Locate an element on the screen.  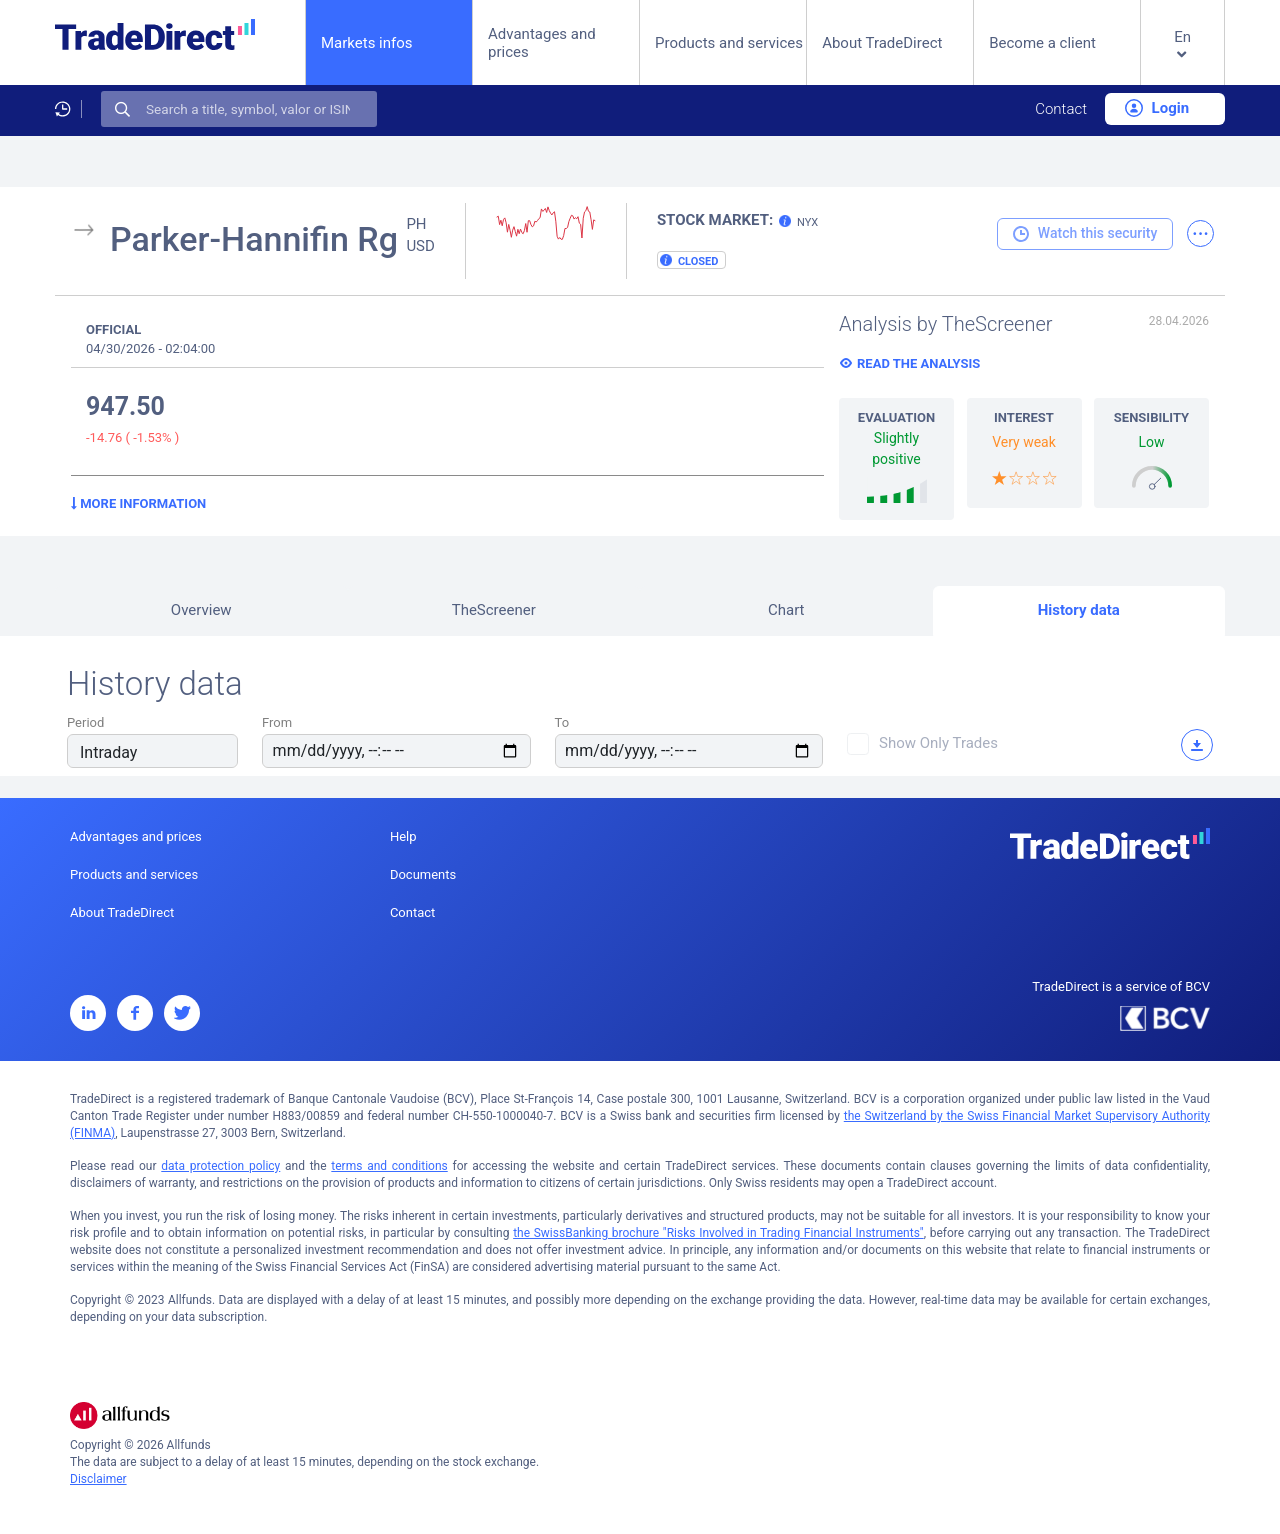
Read the analysis is located at coordinates (918, 363).